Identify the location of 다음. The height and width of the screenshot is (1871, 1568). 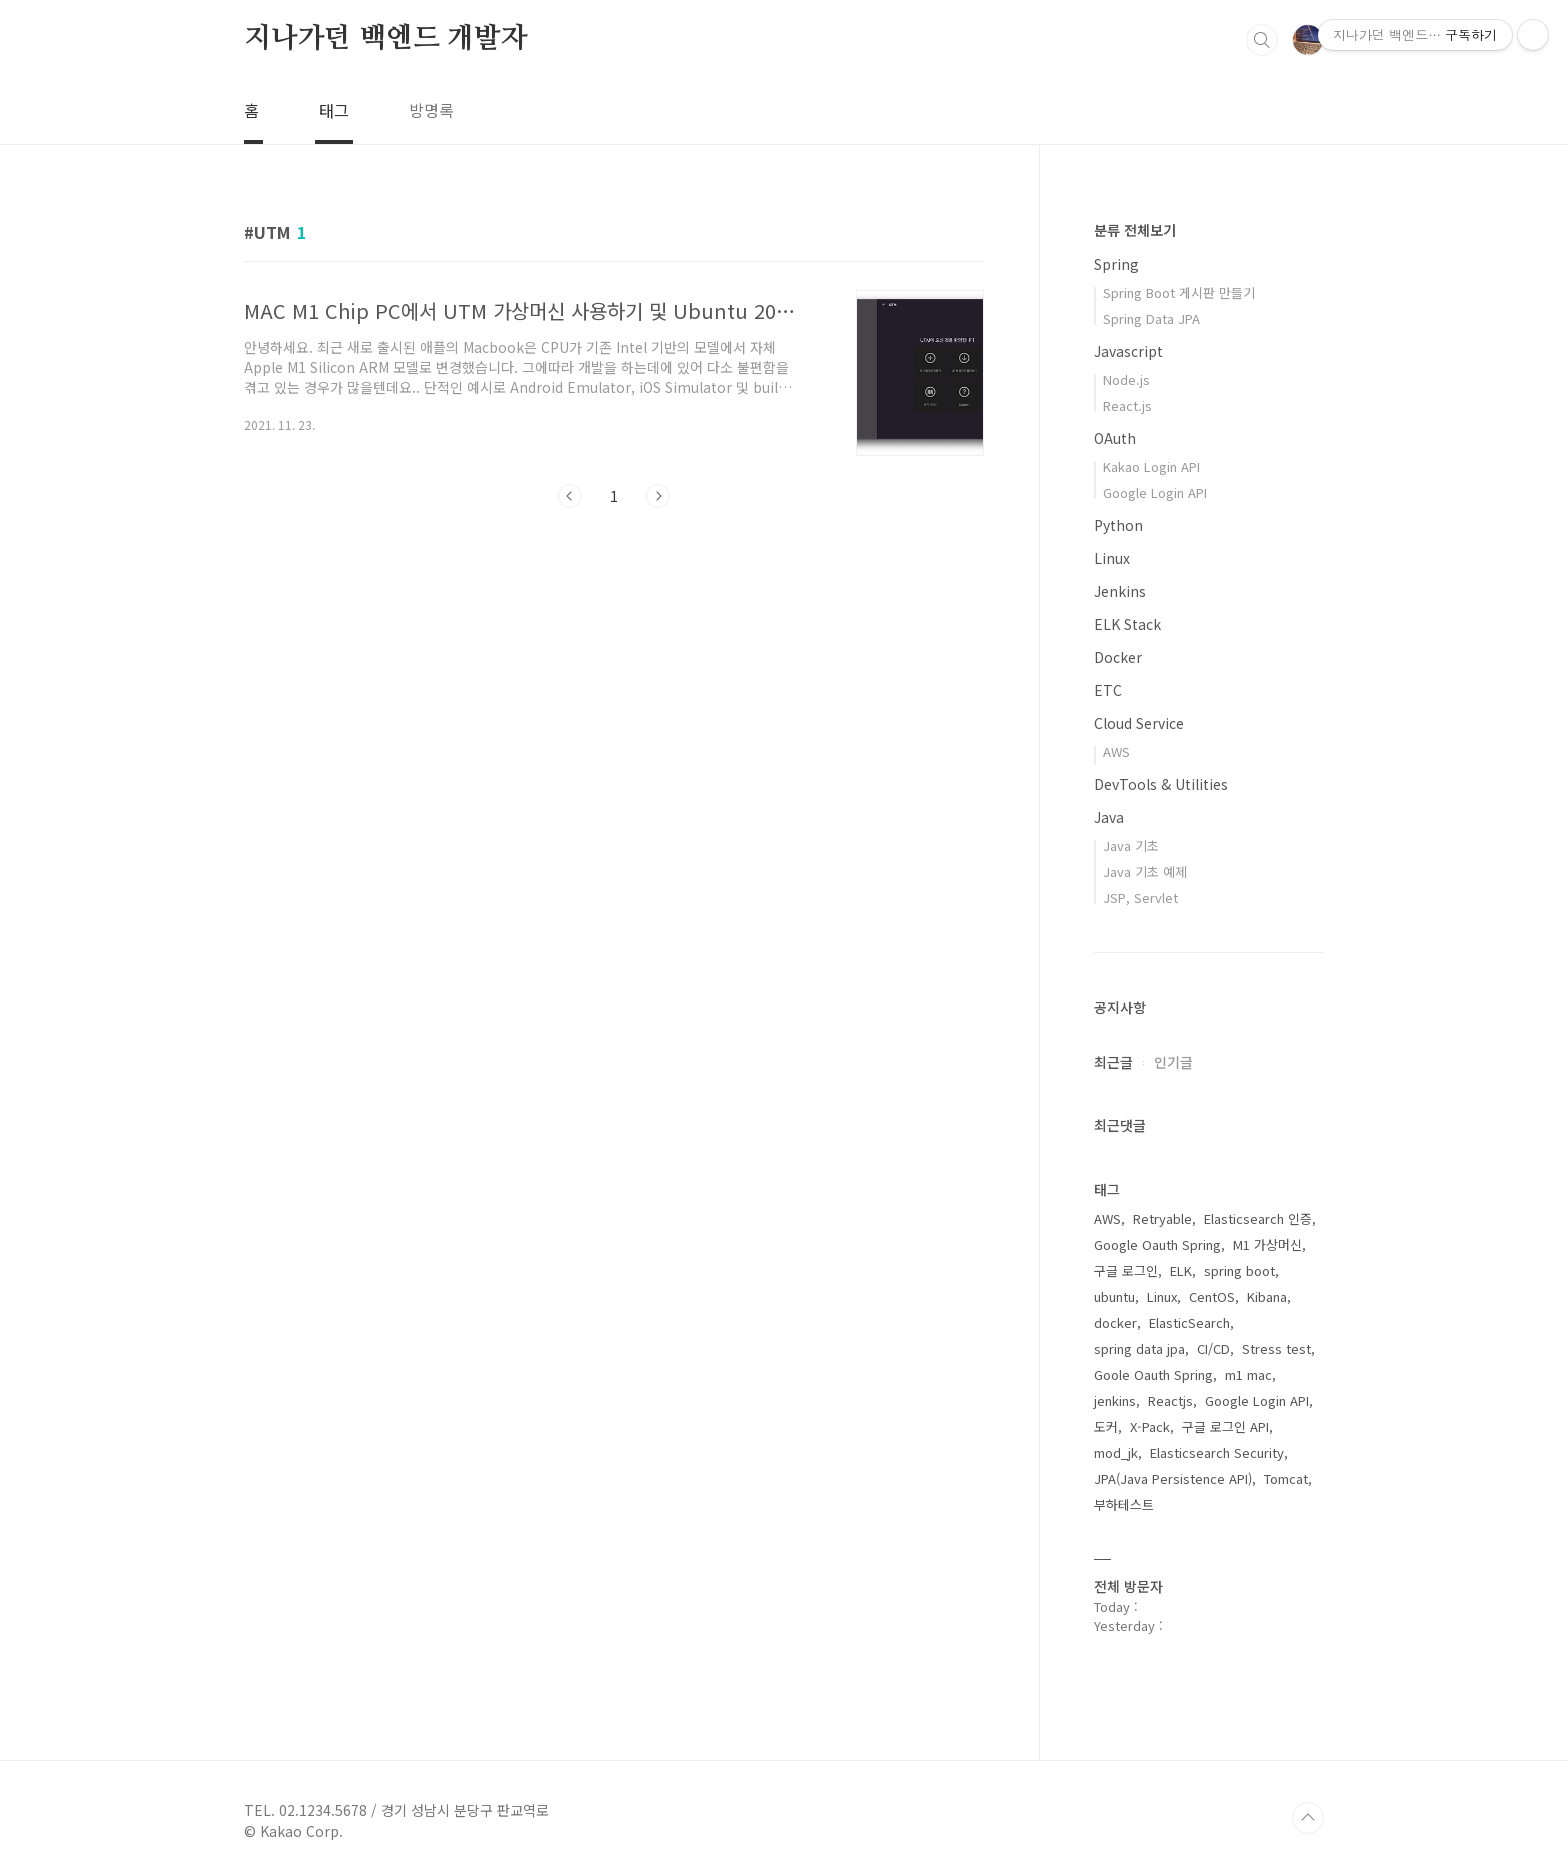
(658, 496).